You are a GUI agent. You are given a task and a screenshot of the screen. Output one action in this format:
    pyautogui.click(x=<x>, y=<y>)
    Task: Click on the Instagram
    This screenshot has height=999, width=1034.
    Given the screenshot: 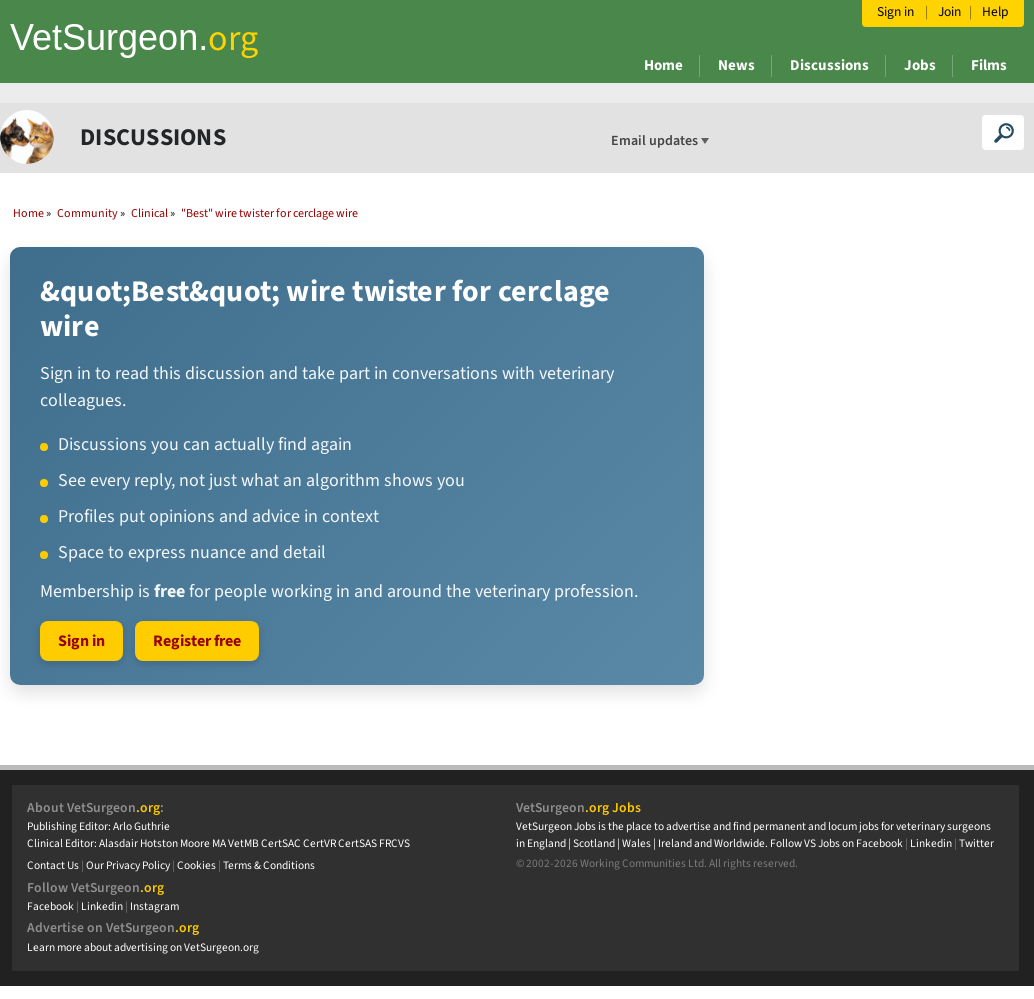 What is the action you would take?
    pyautogui.click(x=154, y=906)
    